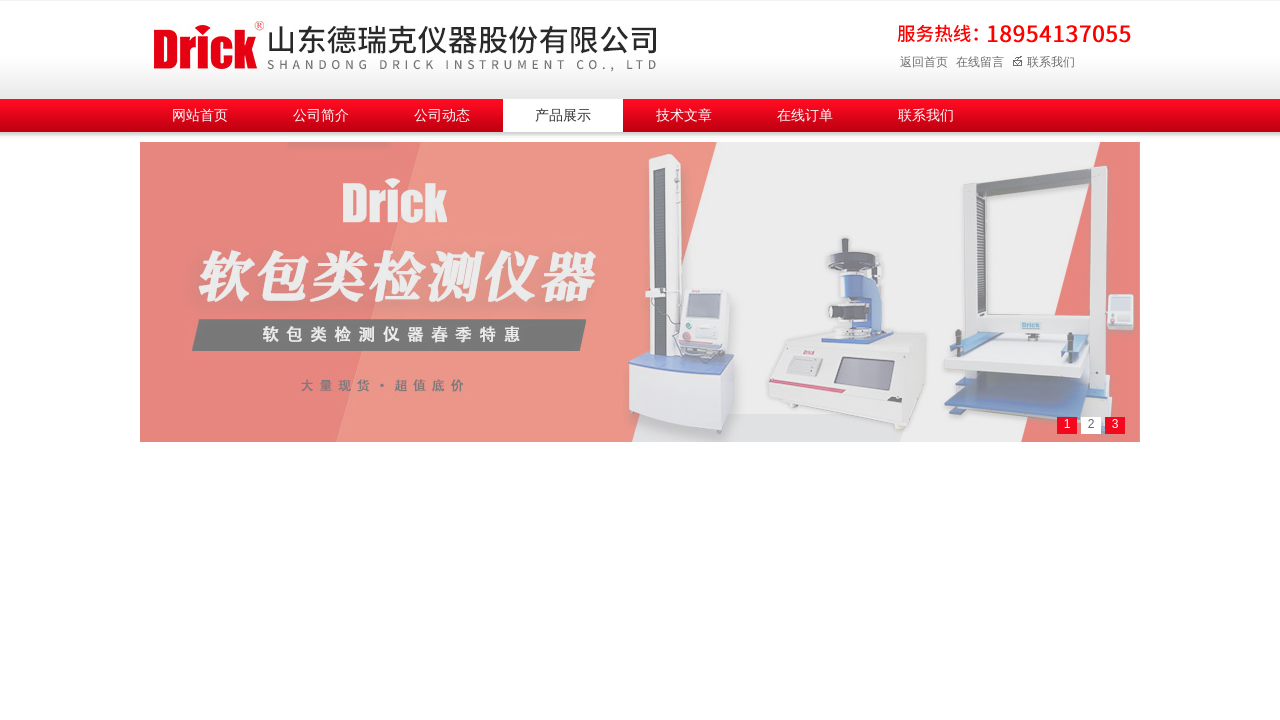 The height and width of the screenshot is (720, 1280). Describe the element at coordinates (924, 62) in the screenshot. I see `返回首页` at that location.